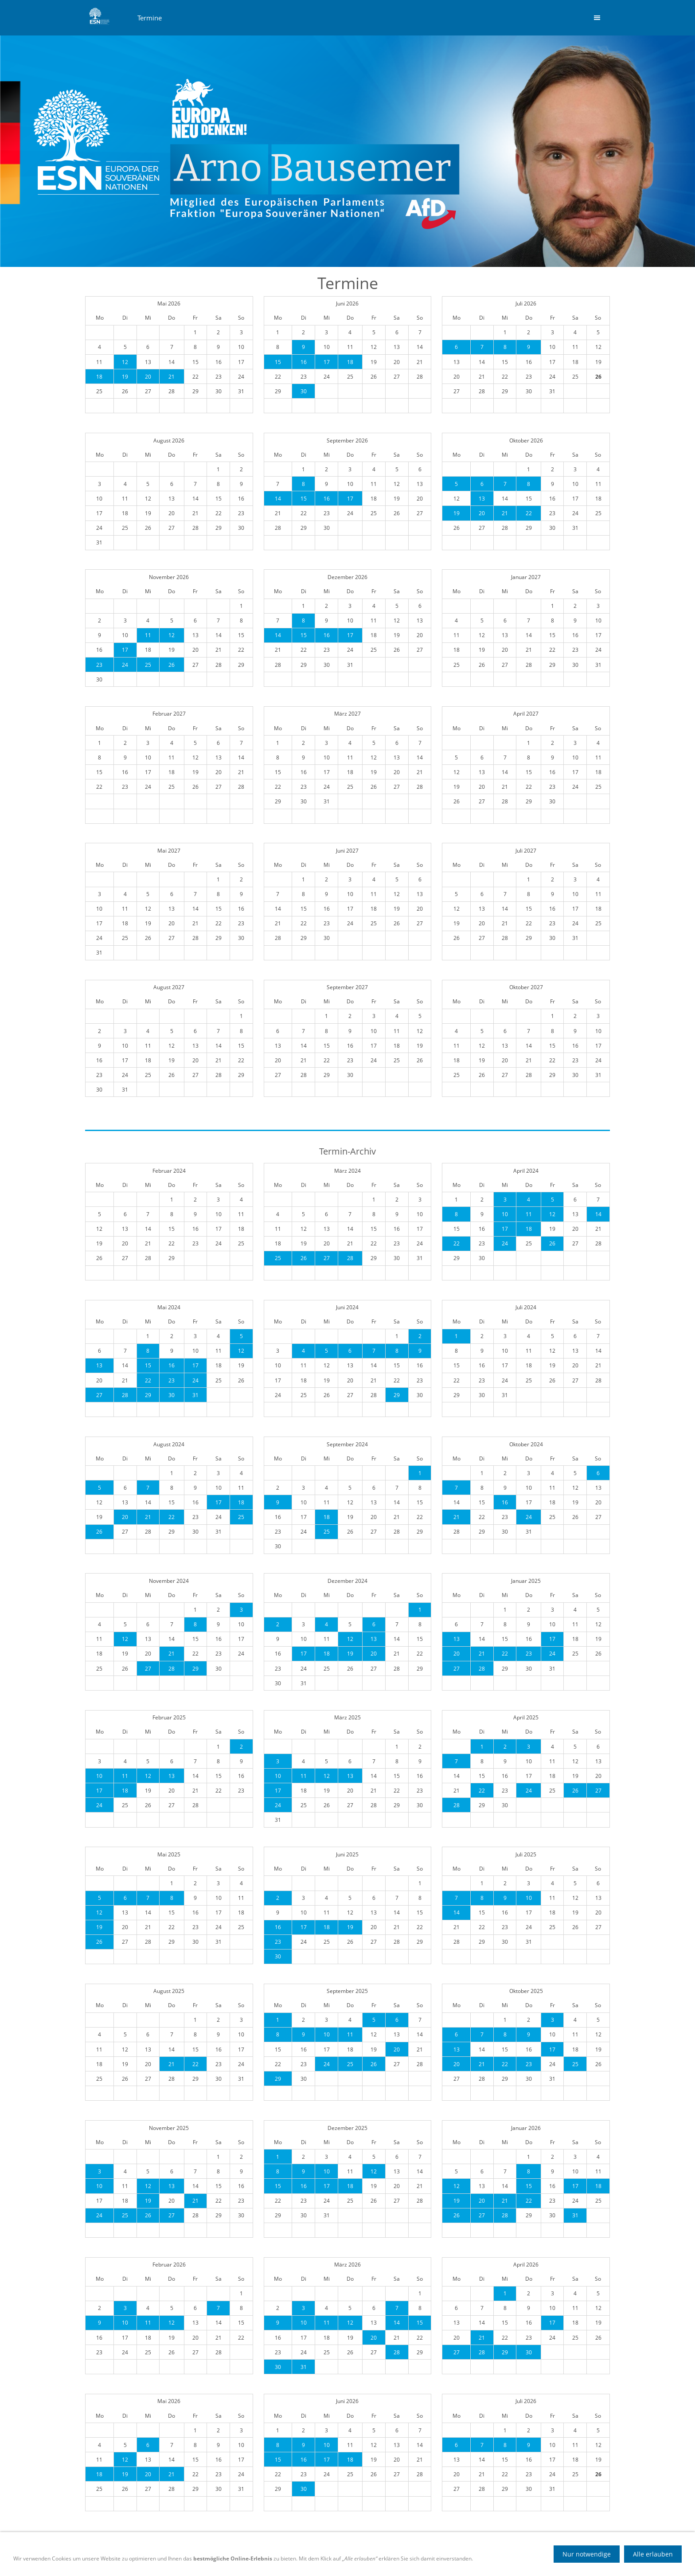 The image size is (695, 2576). What do you see at coordinates (148, 635) in the screenshot?
I see `11` at bounding box center [148, 635].